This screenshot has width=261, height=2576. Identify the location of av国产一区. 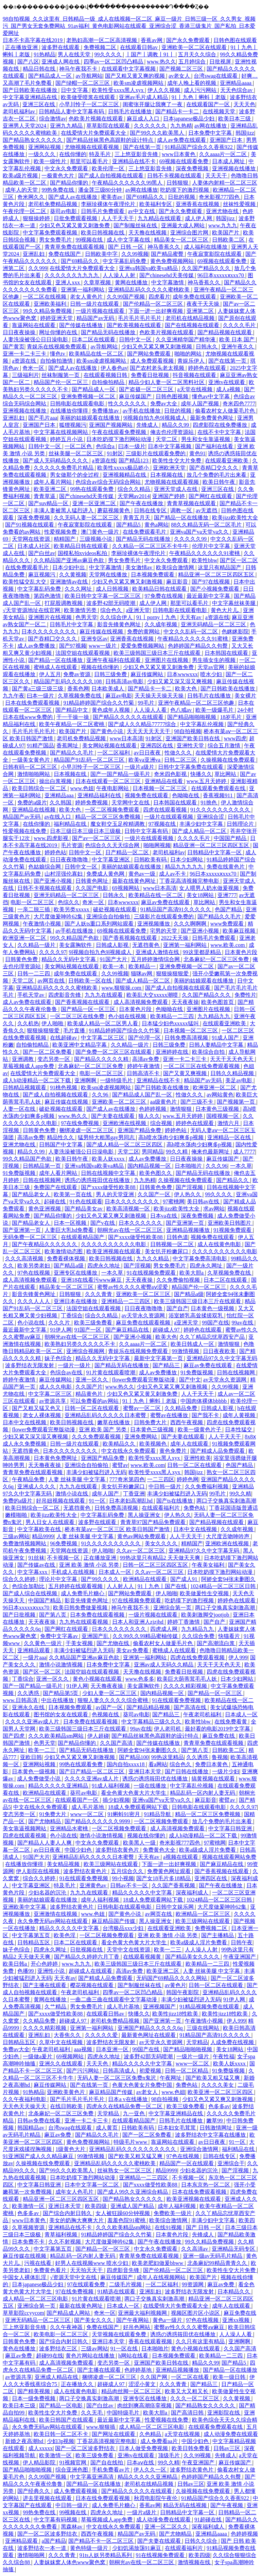
(110, 1707).